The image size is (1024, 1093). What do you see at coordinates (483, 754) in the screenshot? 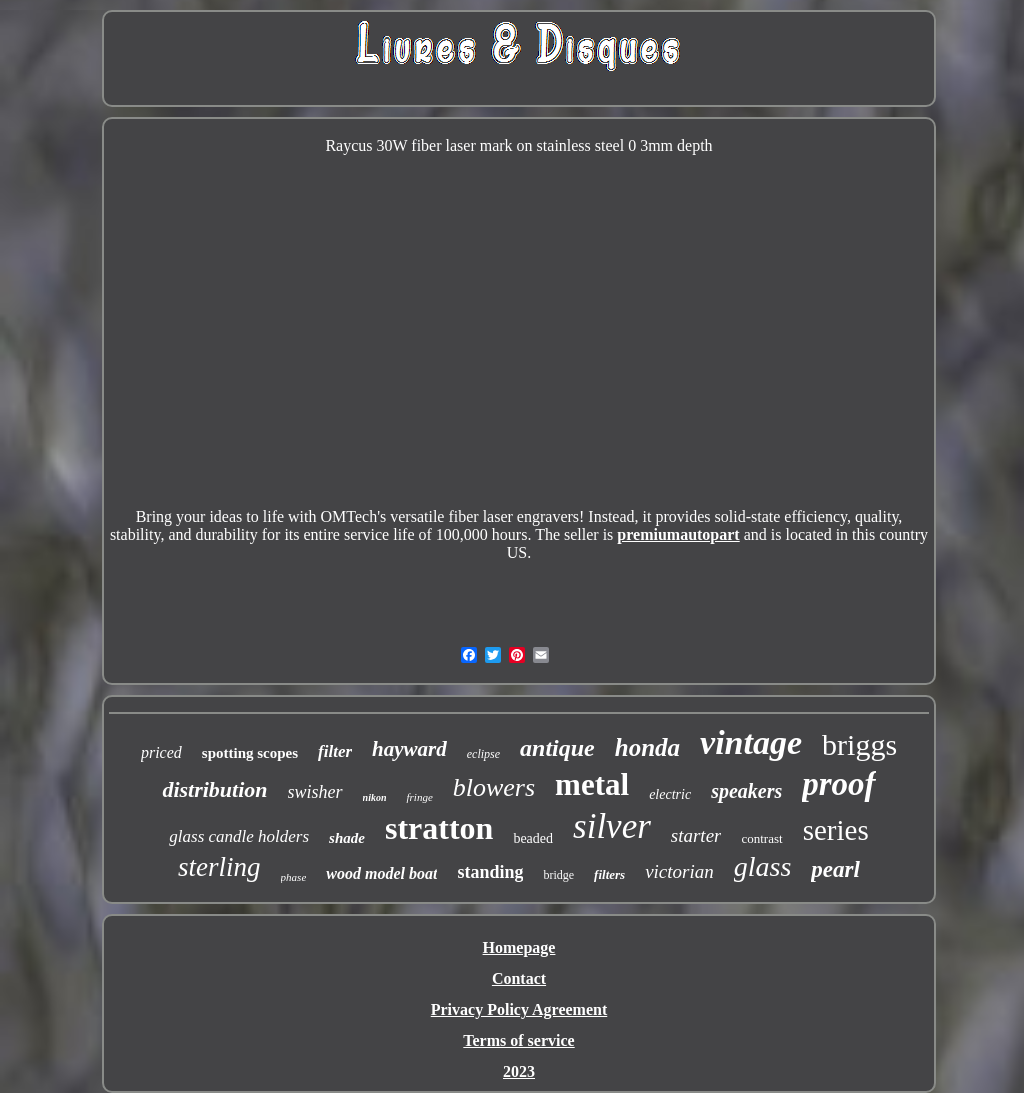
I see `eclipse` at bounding box center [483, 754].